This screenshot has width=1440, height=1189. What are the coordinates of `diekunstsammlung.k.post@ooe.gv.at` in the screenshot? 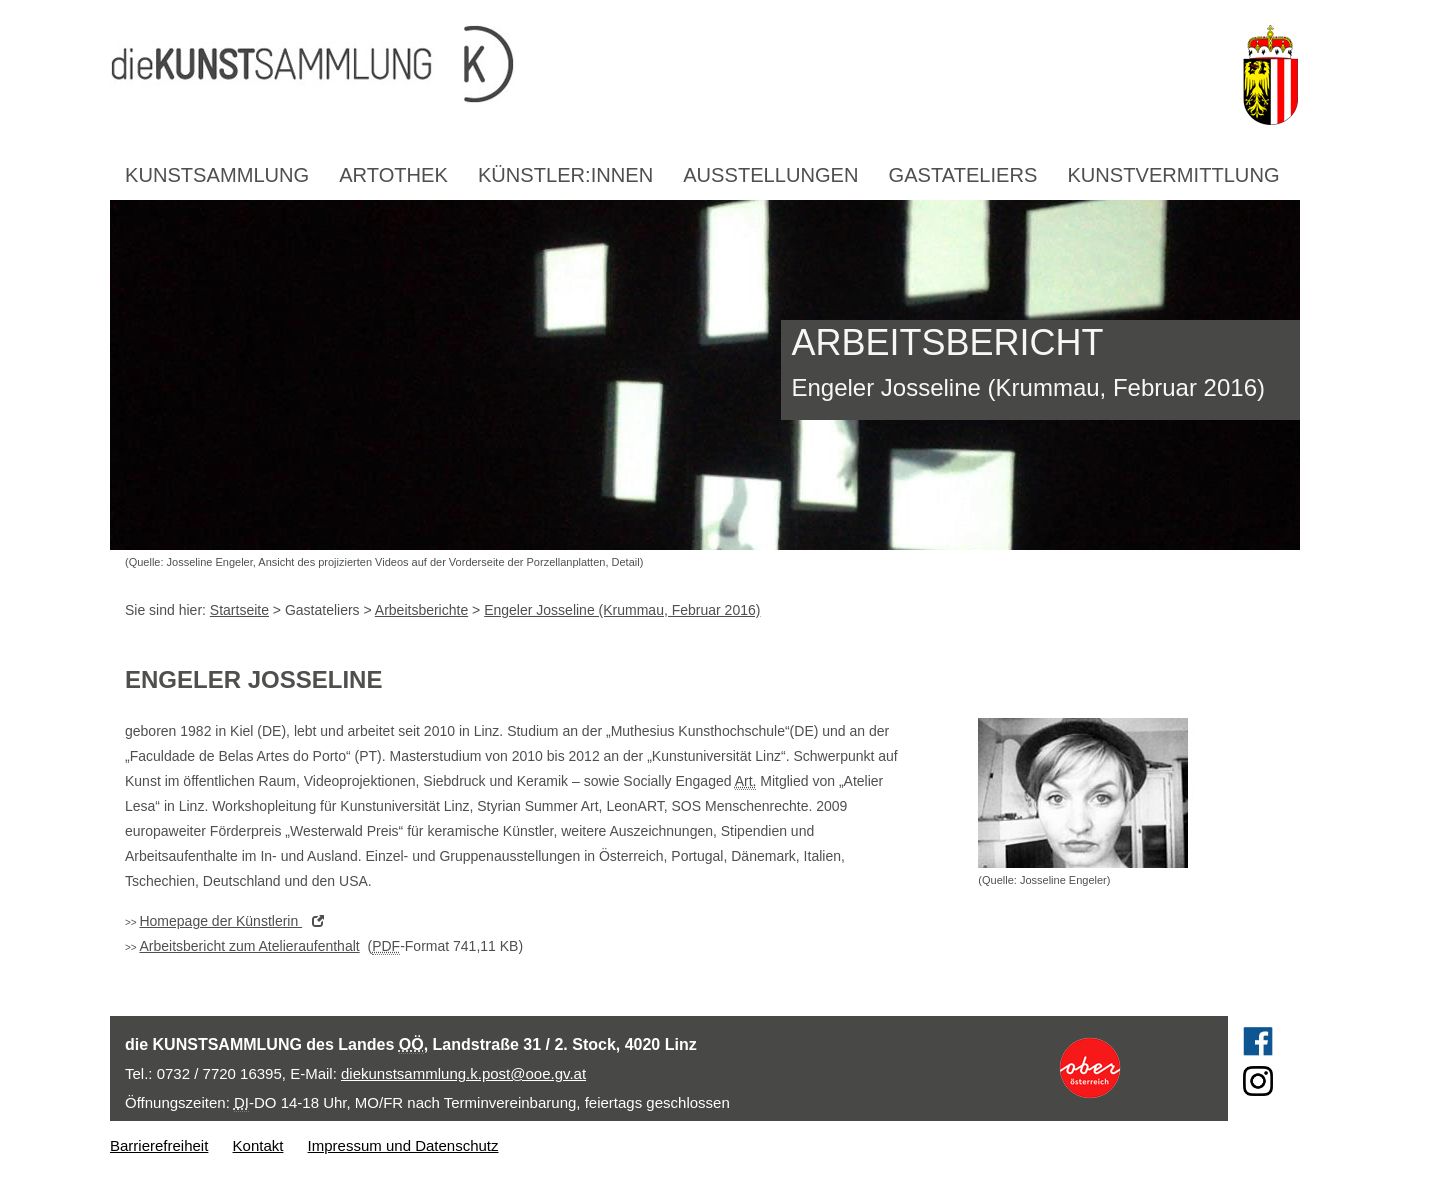 It's located at (463, 1073).